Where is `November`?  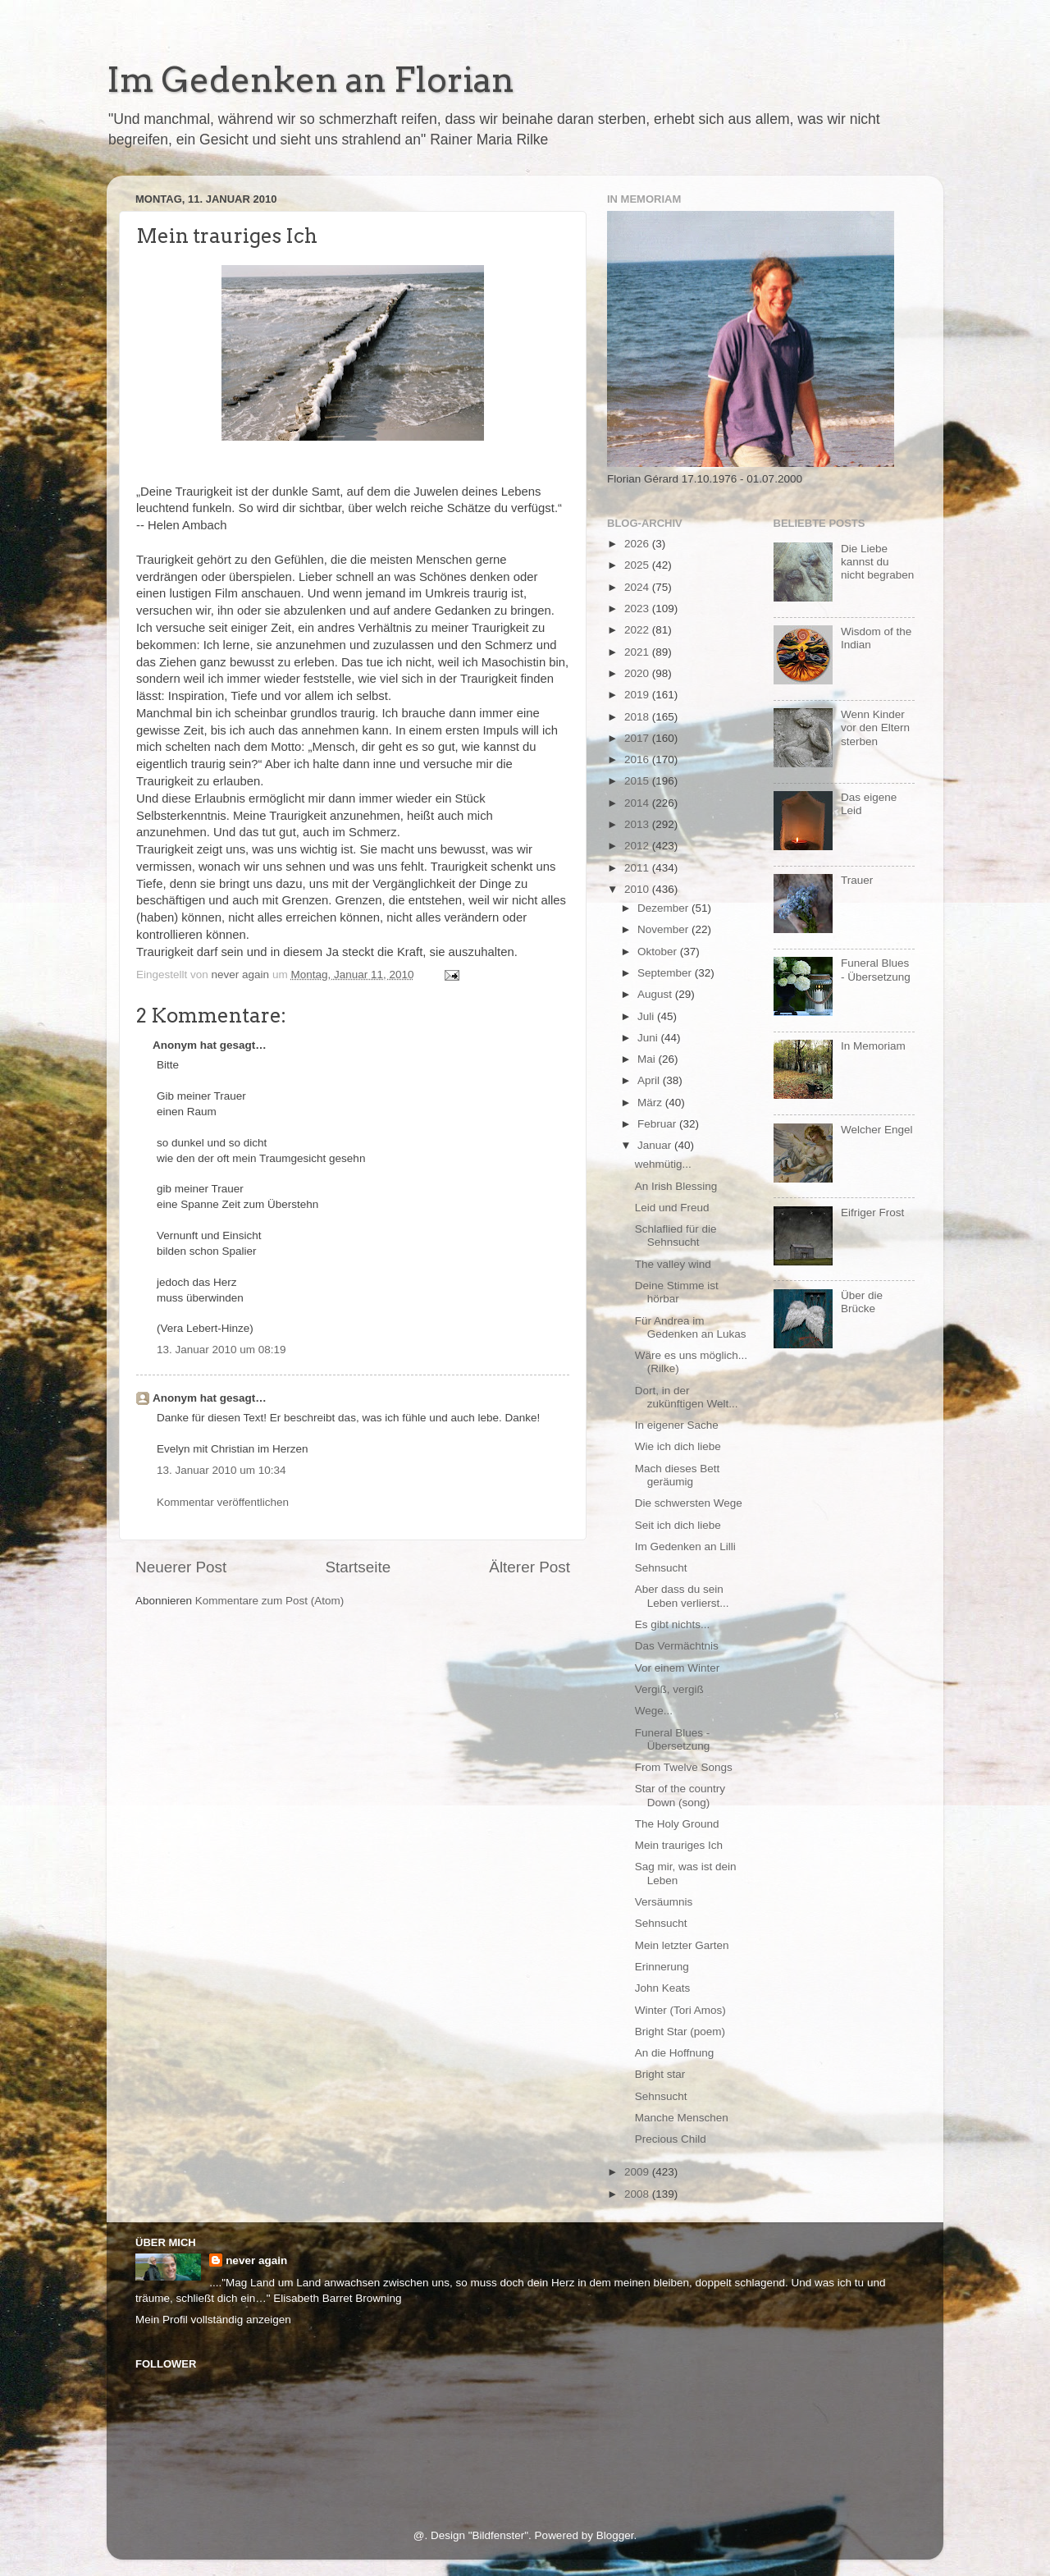 November is located at coordinates (664, 929).